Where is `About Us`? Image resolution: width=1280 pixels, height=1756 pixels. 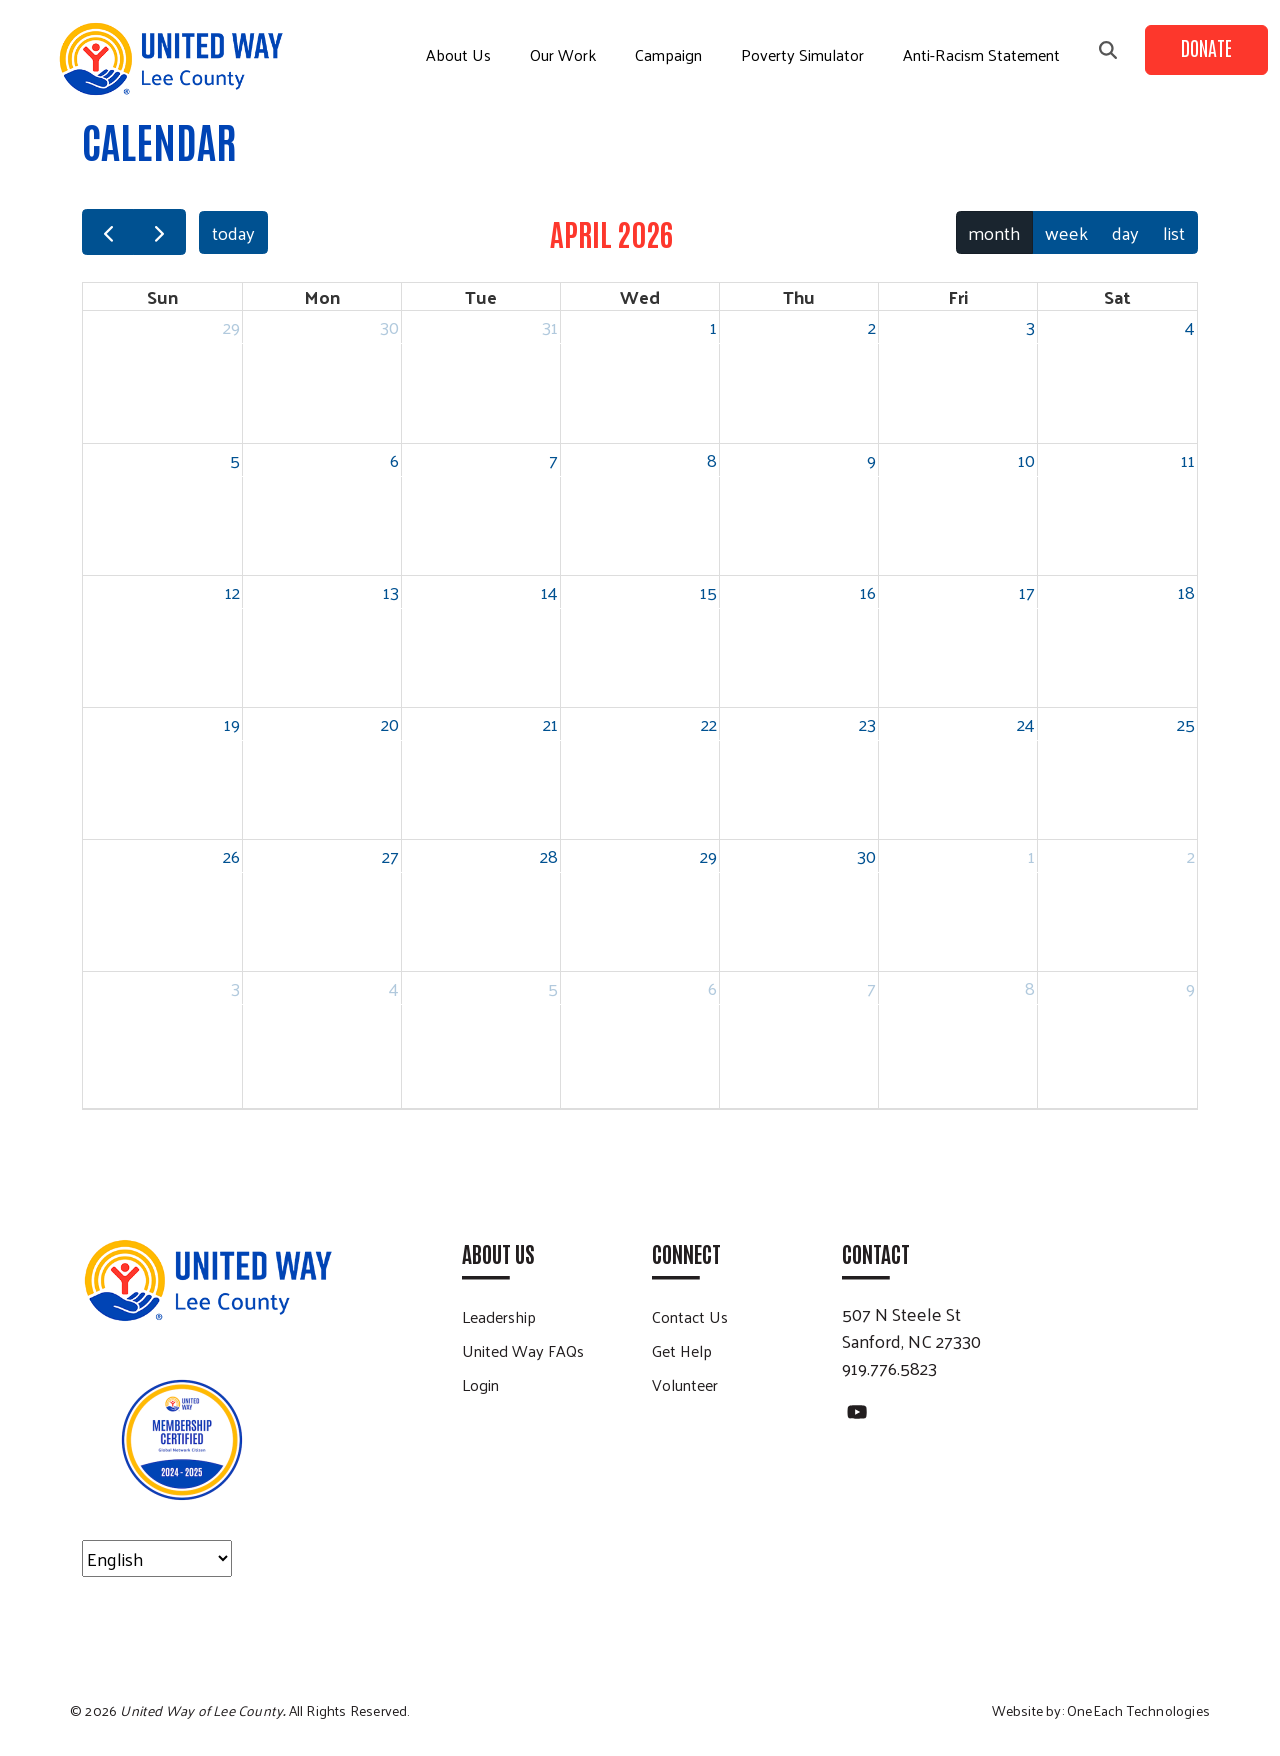 About Us is located at coordinates (458, 54).